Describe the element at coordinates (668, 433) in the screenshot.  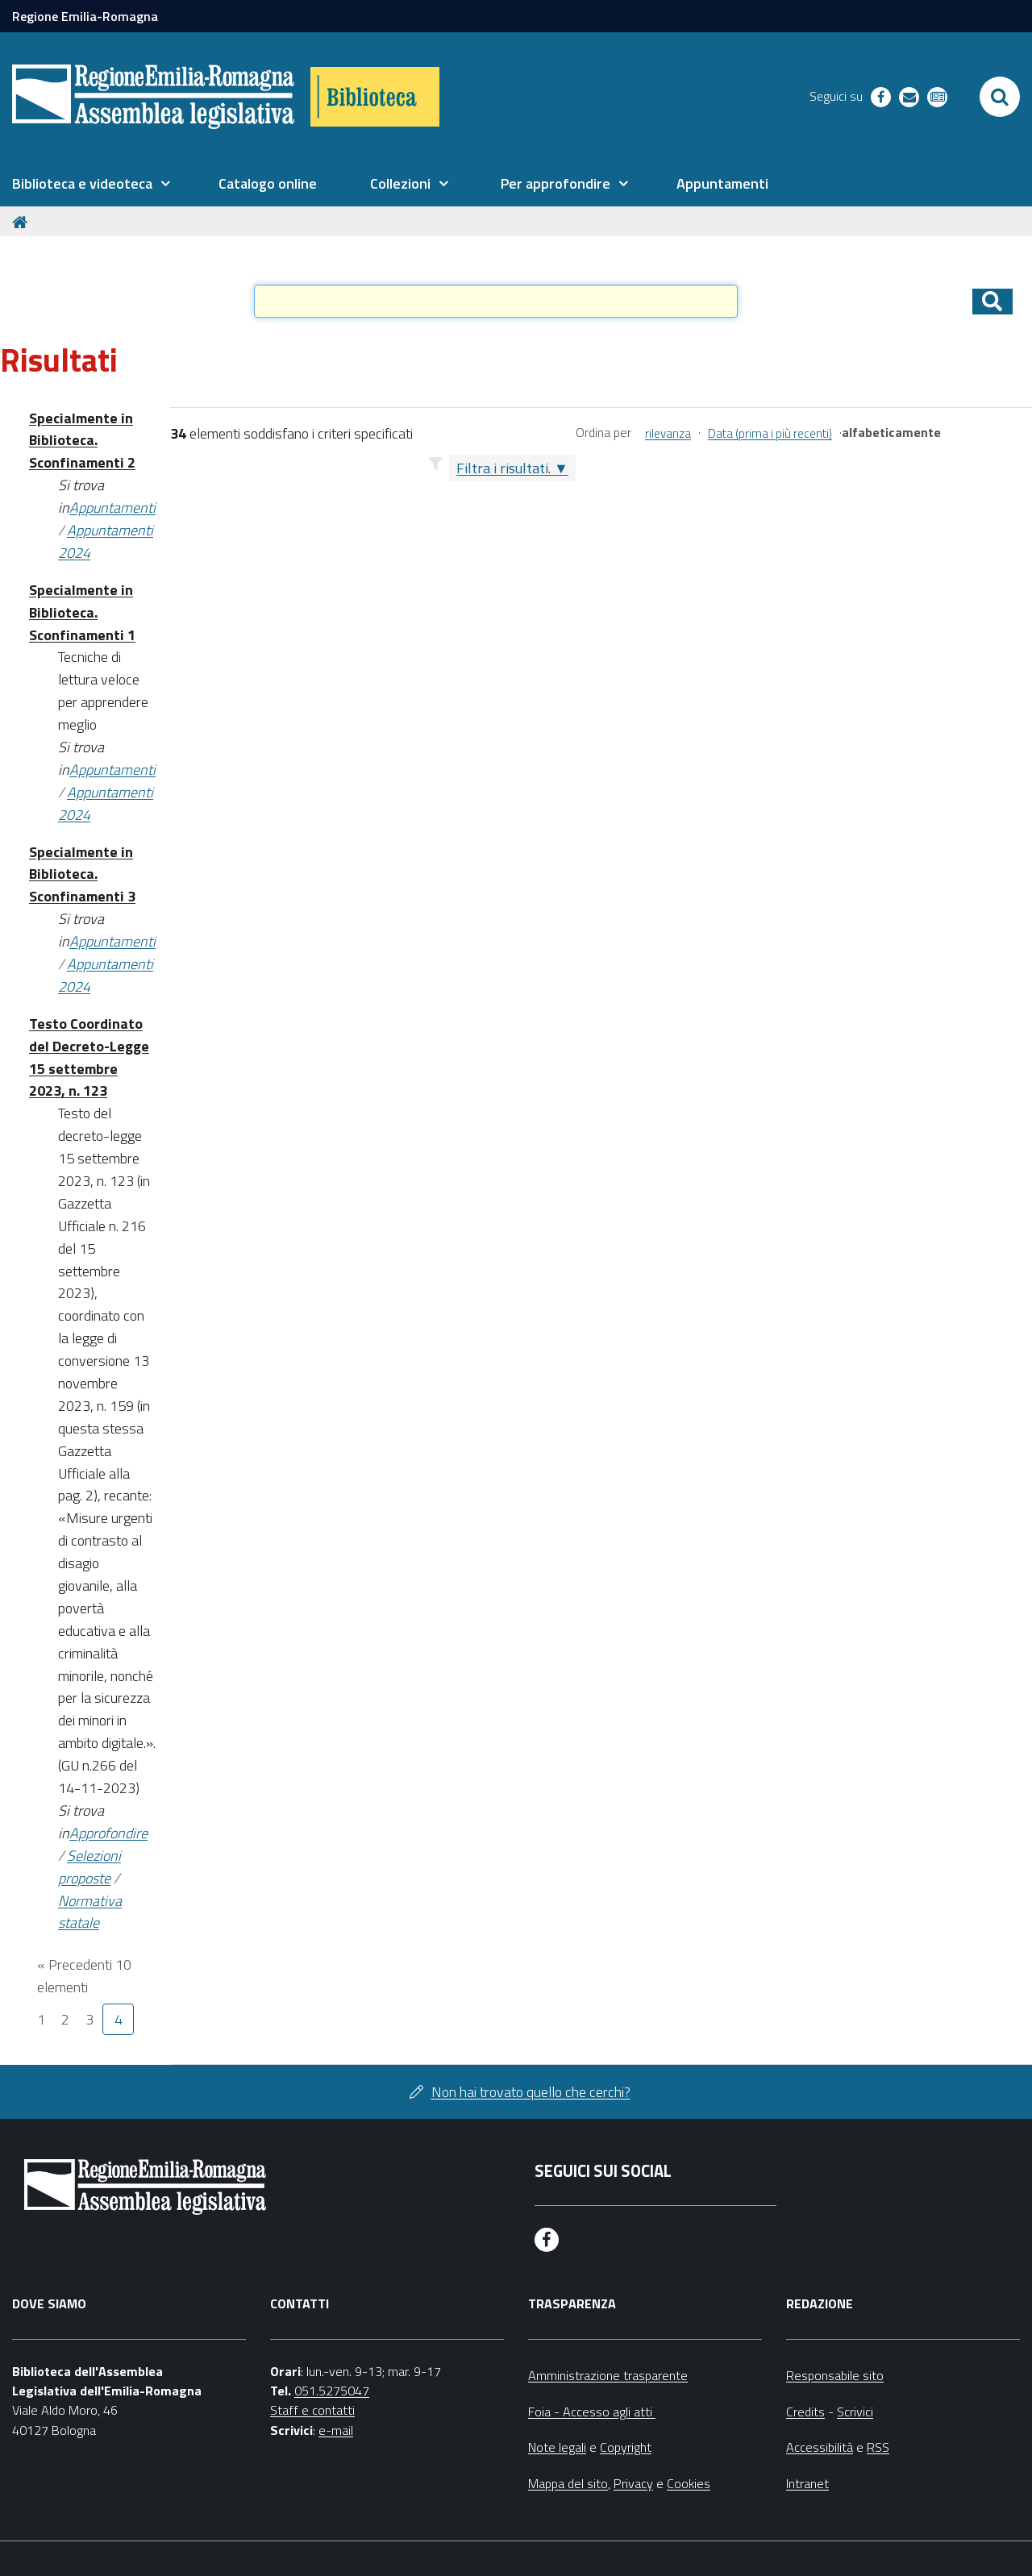
I see `rilevanza` at that location.